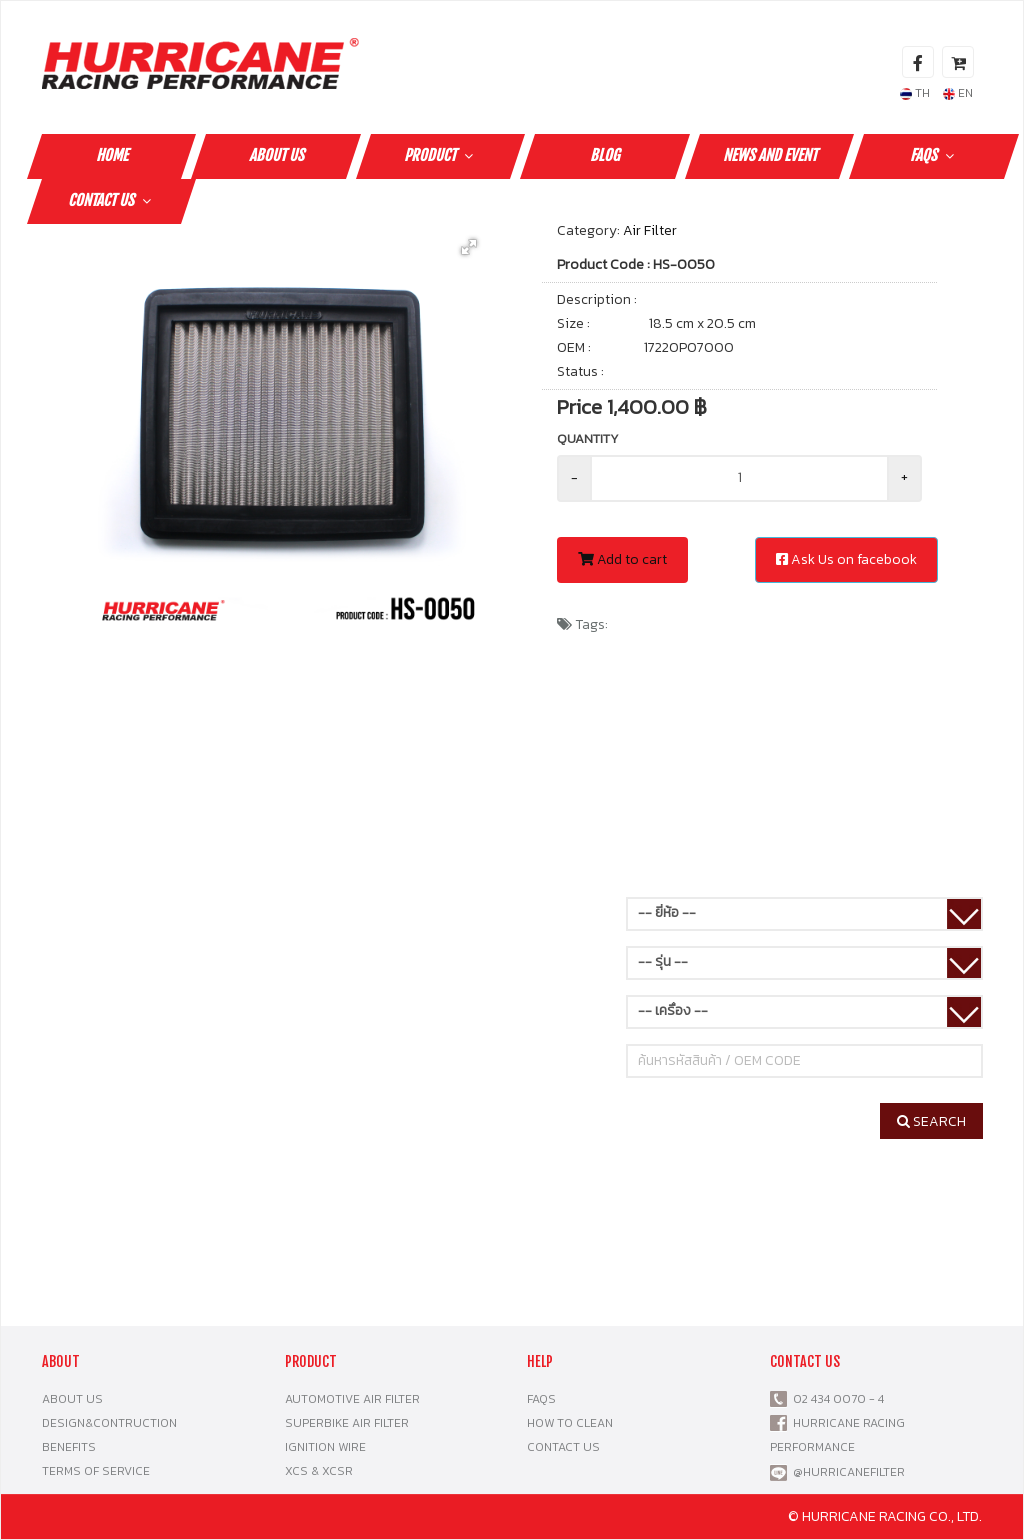 The height and width of the screenshot is (1540, 1024). I want to click on CONTACT US, so click(112, 200).